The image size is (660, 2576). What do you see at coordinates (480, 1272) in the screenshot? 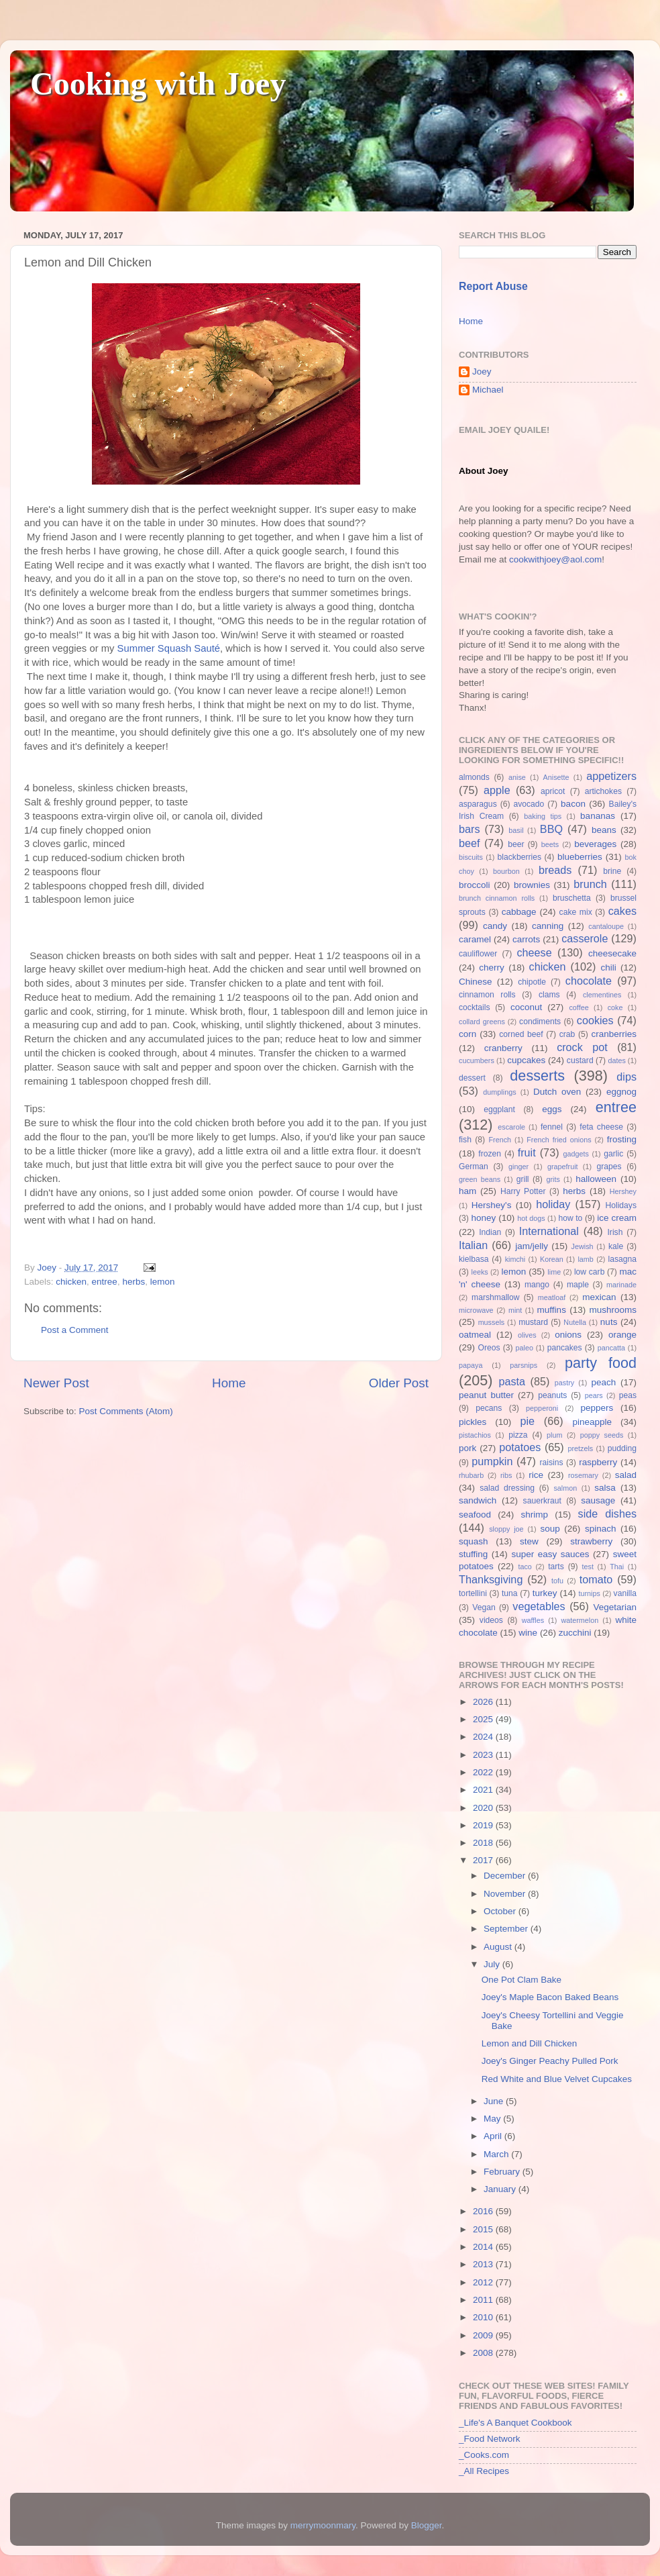
I see `leeks` at bounding box center [480, 1272].